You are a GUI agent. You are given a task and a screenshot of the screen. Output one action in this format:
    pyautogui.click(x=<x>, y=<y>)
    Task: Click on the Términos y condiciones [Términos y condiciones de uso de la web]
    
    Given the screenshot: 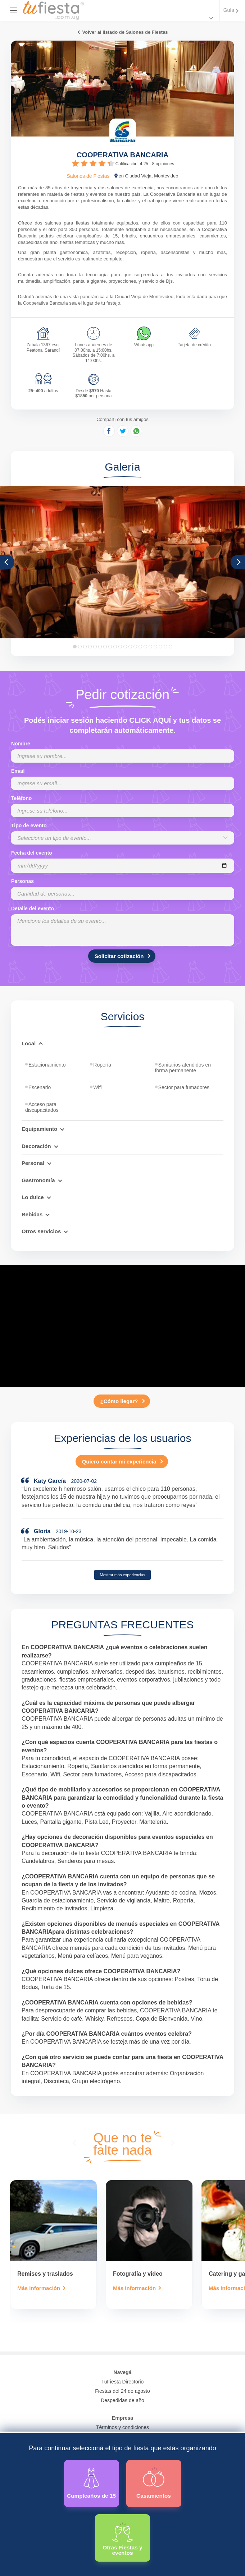 What is the action you would take?
    pyautogui.click(x=122, y=2427)
    